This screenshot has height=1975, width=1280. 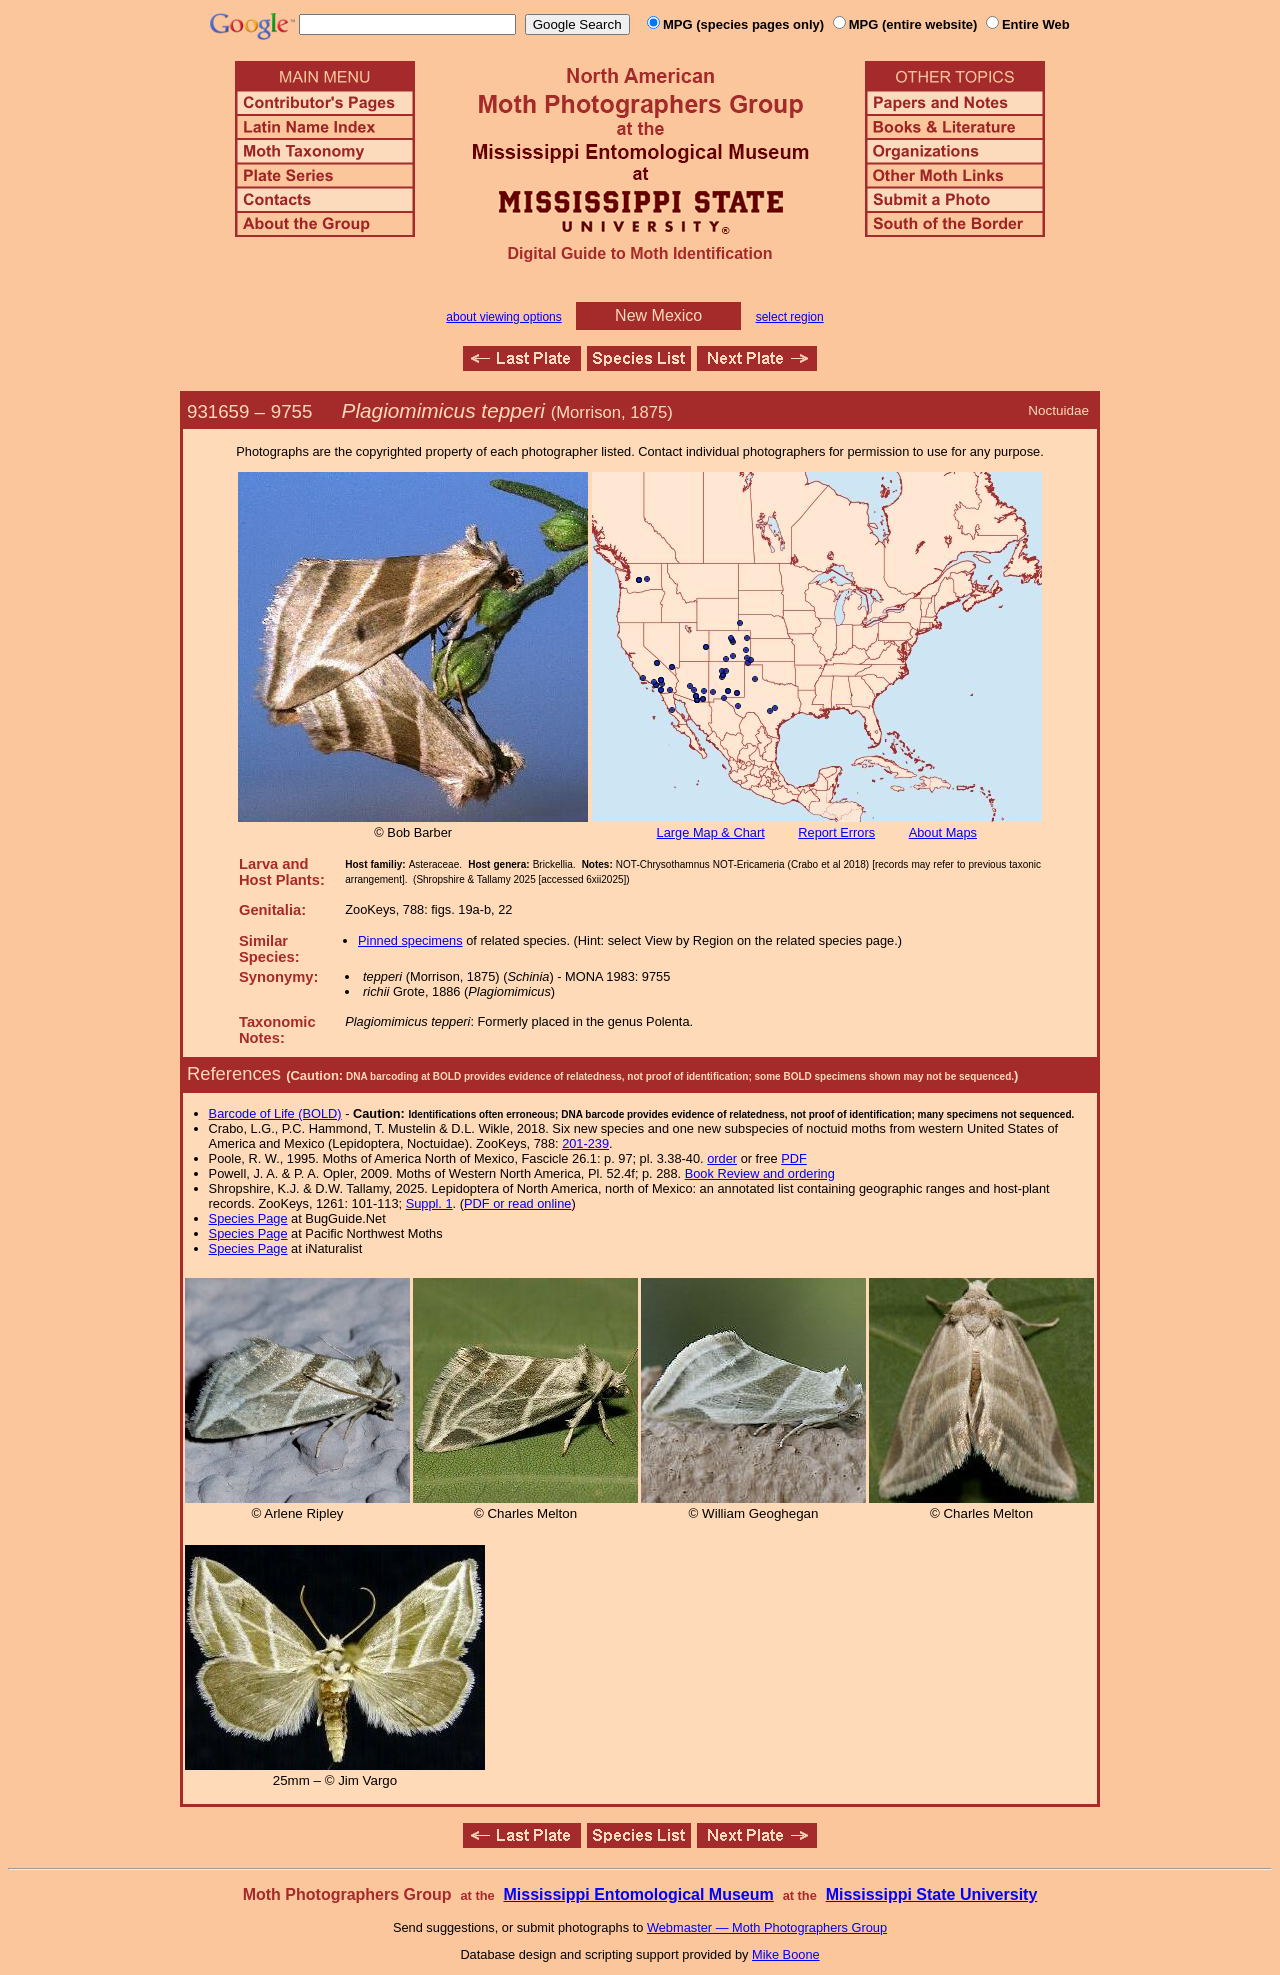 What do you see at coordinates (836, 832) in the screenshot?
I see `Report Errors` at bounding box center [836, 832].